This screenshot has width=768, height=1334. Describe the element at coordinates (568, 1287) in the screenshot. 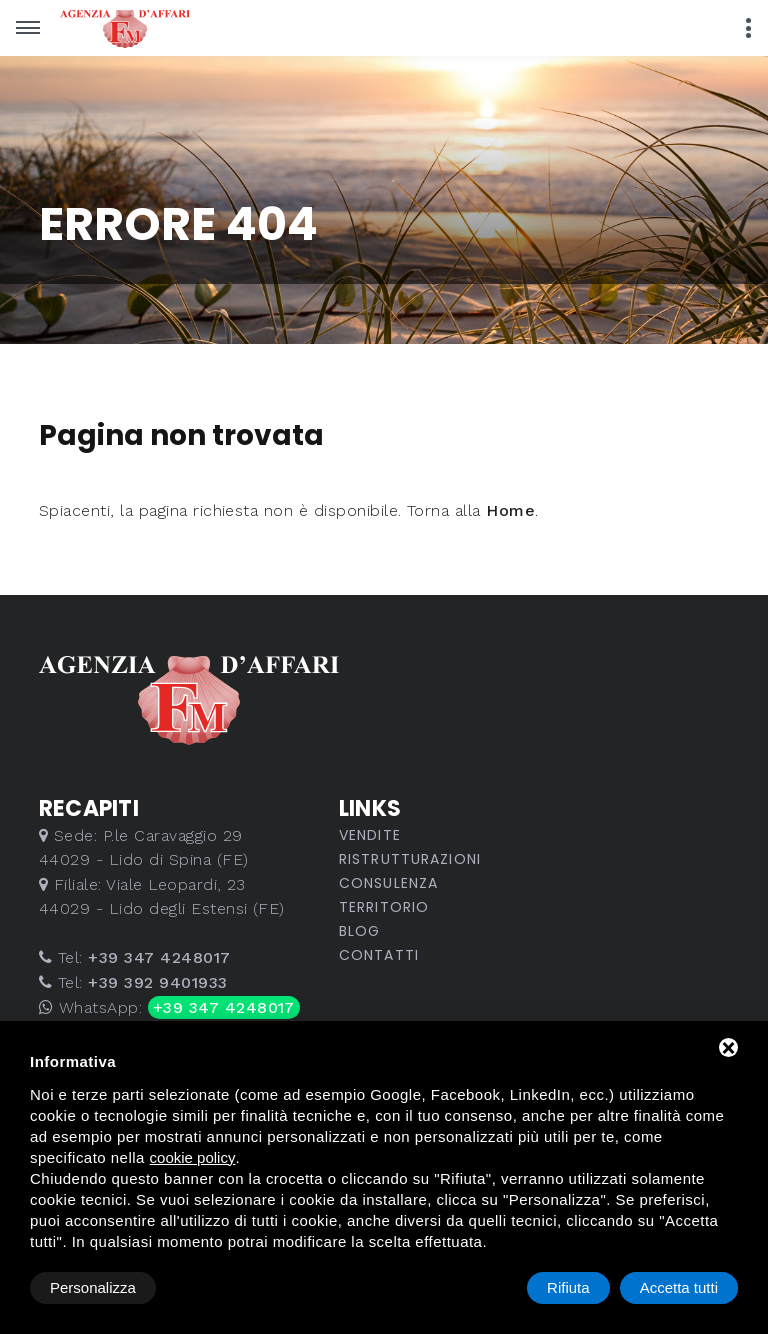

I see `Rifiuta` at that location.